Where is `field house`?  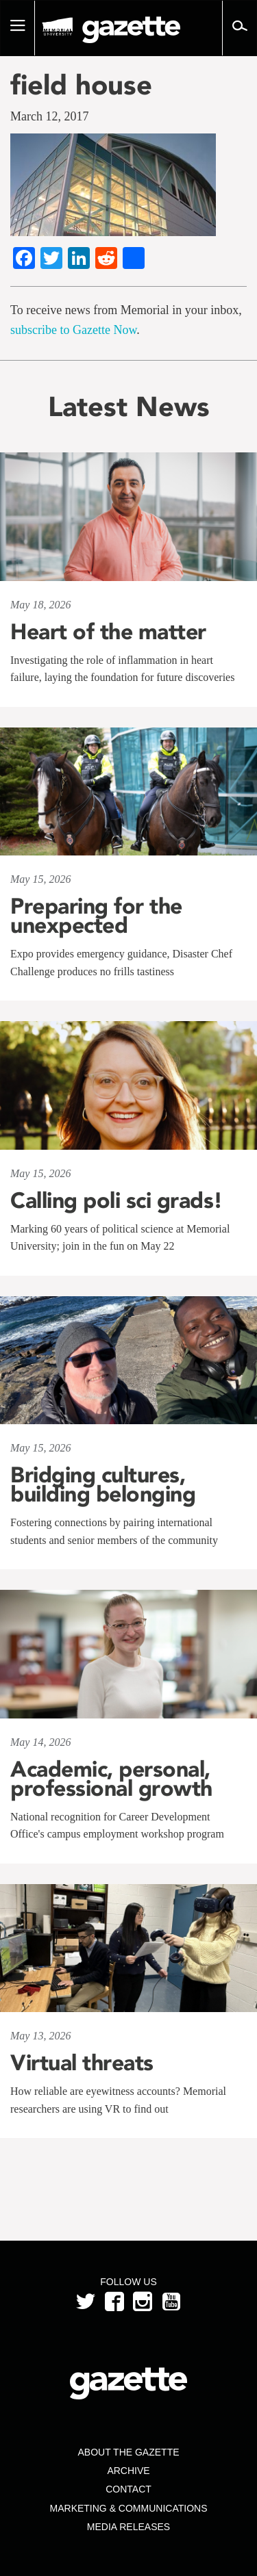 field house is located at coordinates (81, 85).